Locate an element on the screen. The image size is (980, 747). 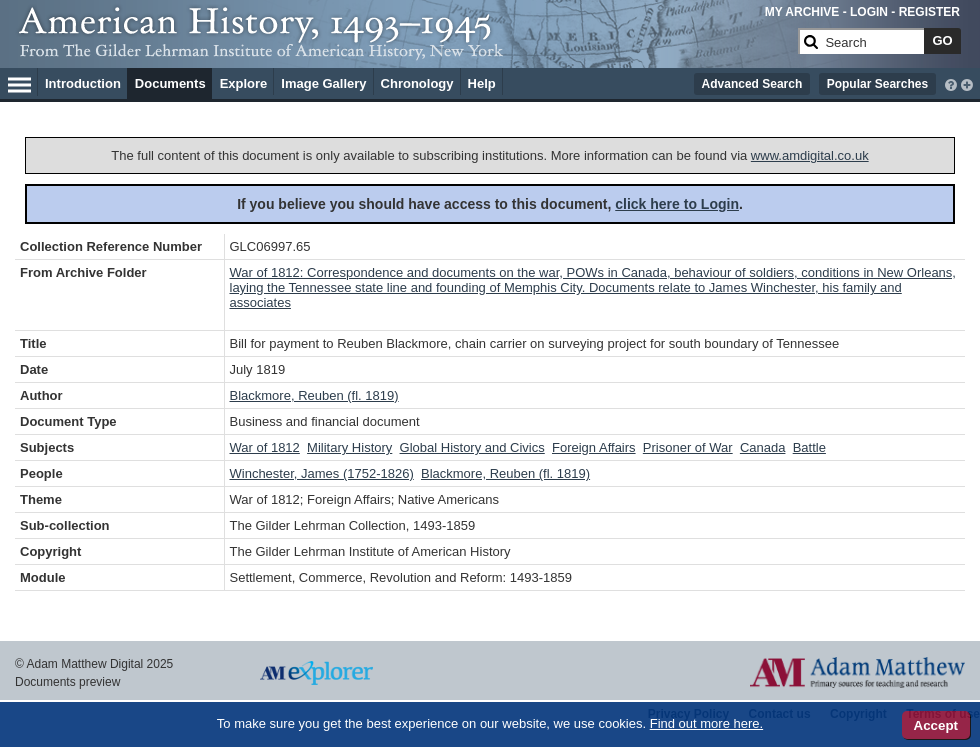
[Hamburger Menu] is located at coordinates (19, 82).